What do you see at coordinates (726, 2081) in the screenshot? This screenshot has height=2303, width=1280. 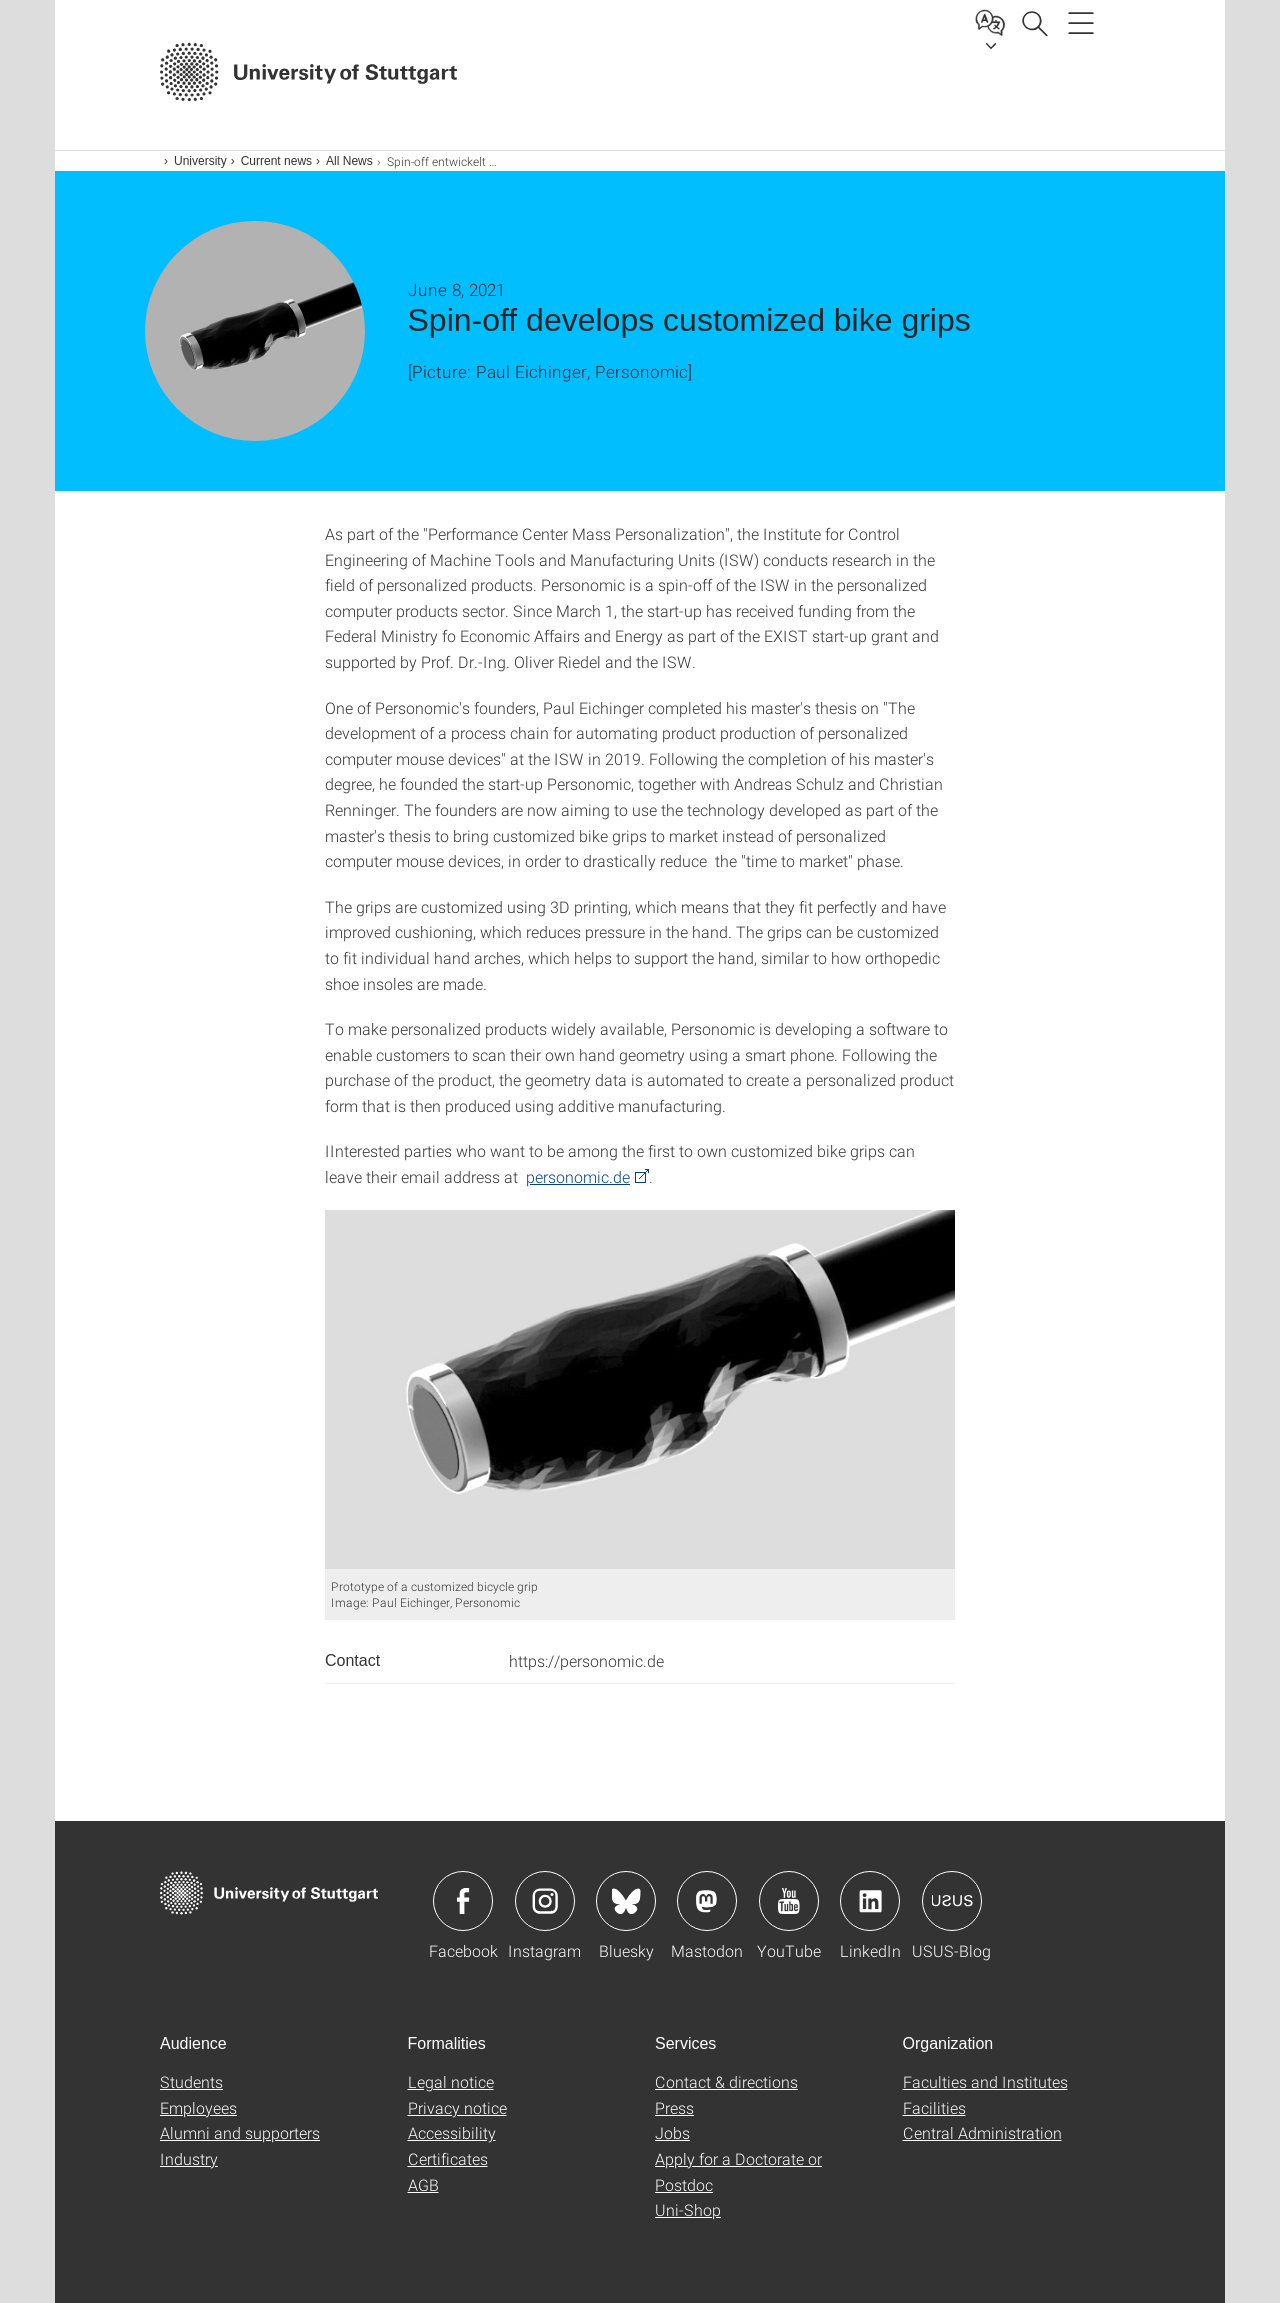 I see `Contact & directions` at bounding box center [726, 2081].